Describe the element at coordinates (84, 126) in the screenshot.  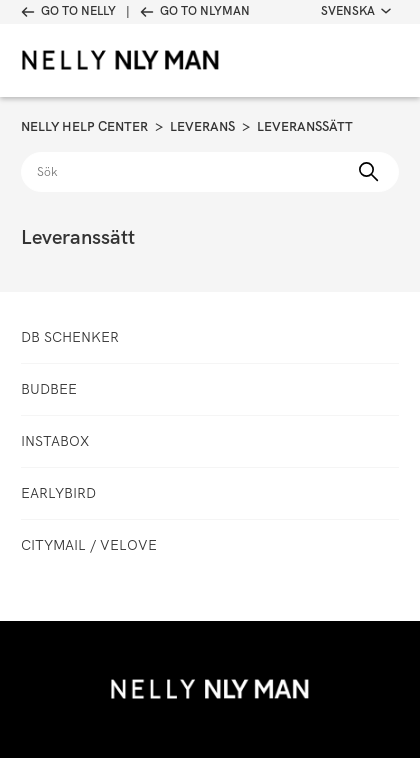
I see `Nelly Help Center` at that location.